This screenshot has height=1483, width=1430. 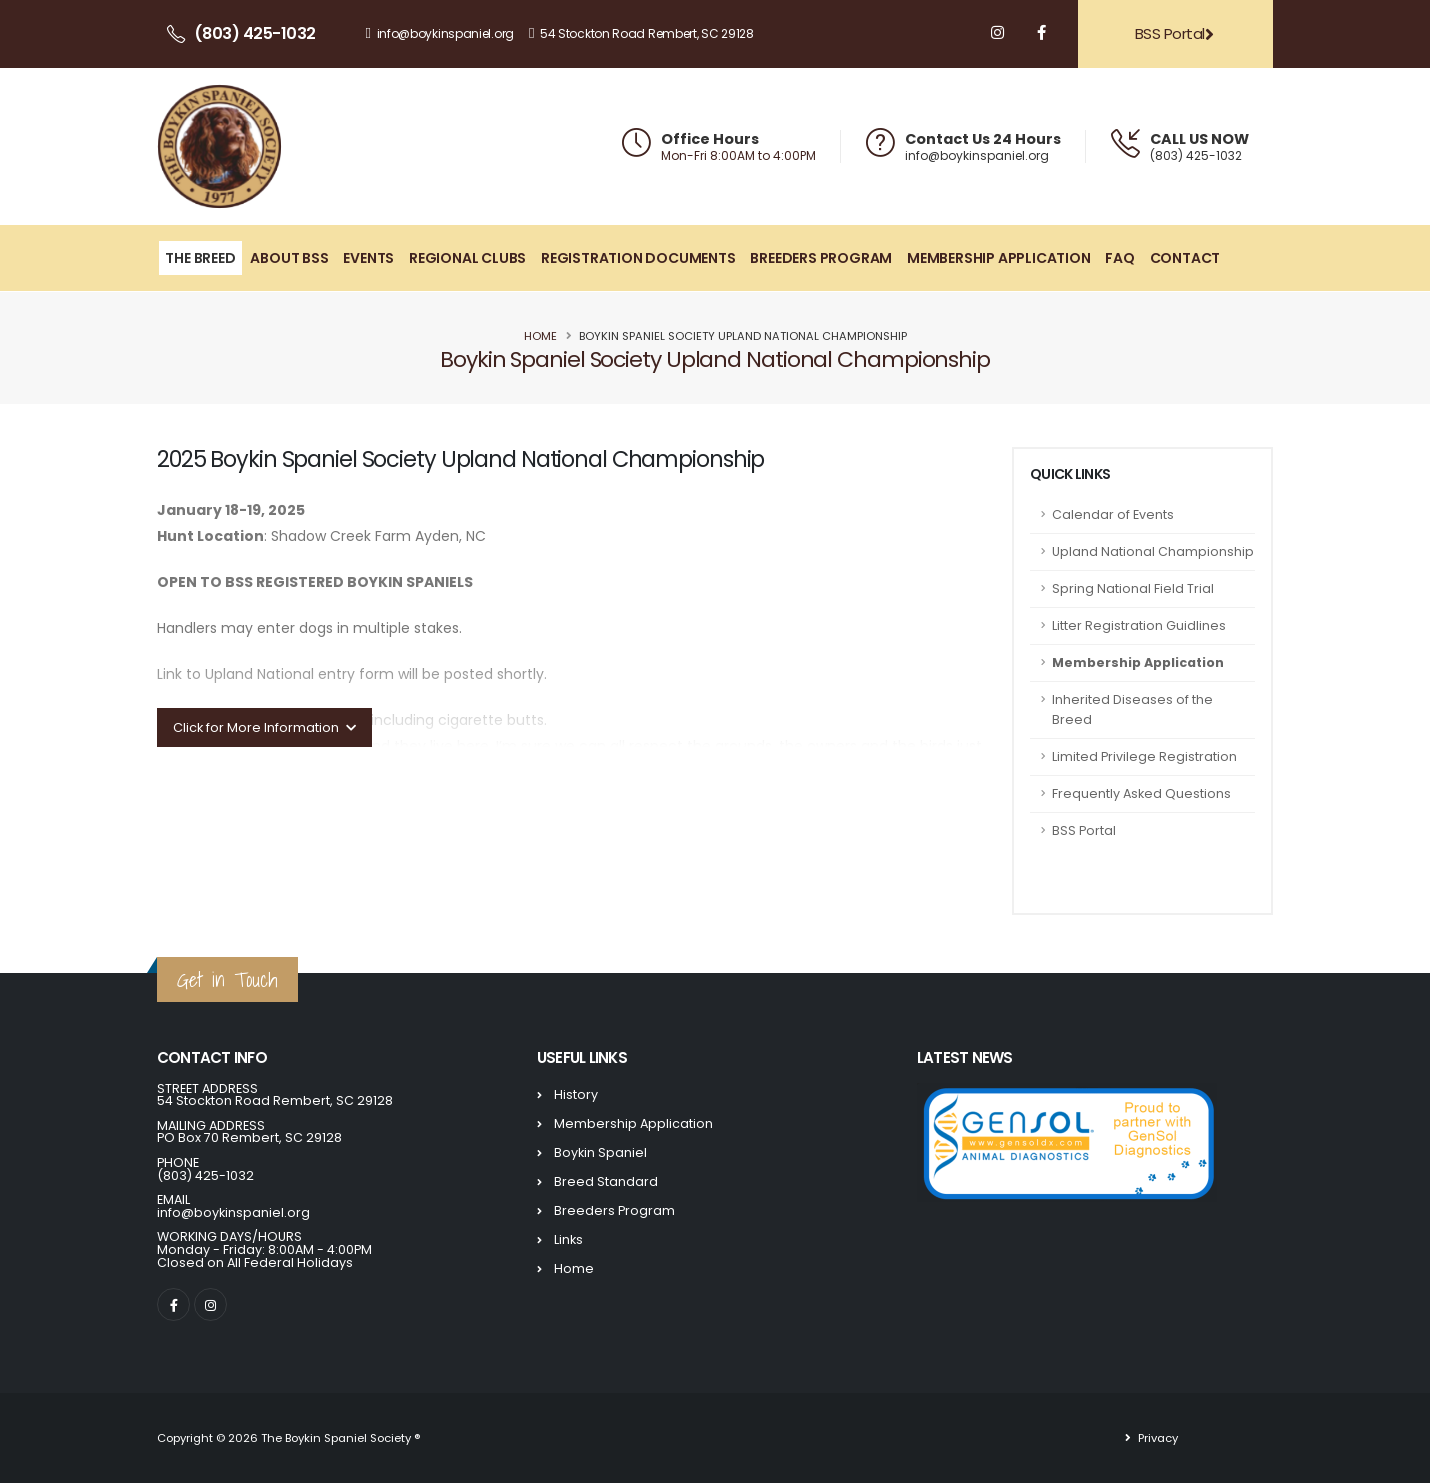 I want to click on Home, so click(x=540, y=336).